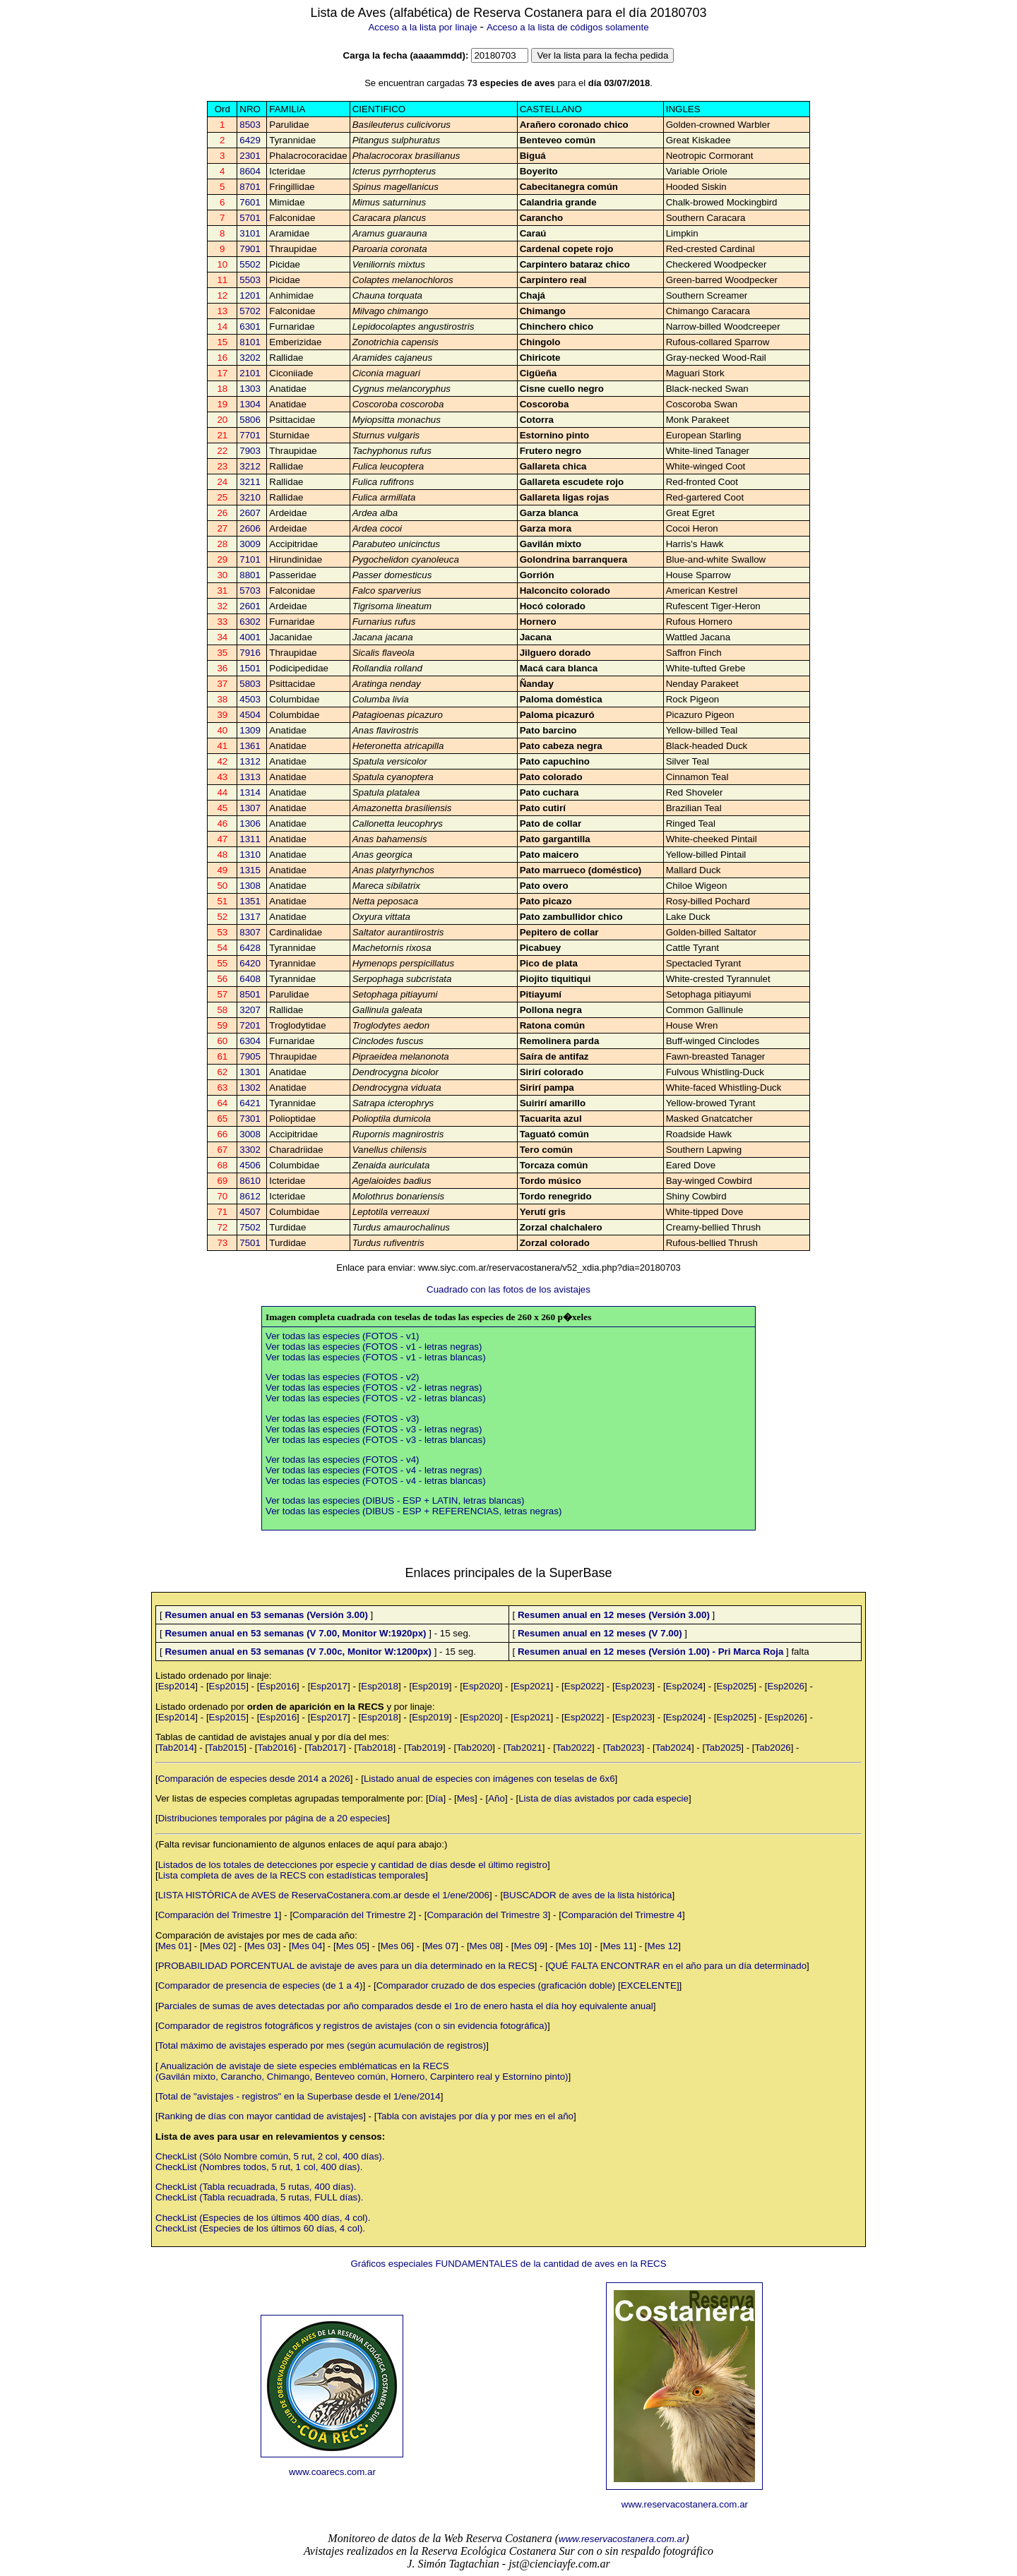 The image size is (1017, 2576). What do you see at coordinates (250, 559) in the screenshot?
I see `7101` at bounding box center [250, 559].